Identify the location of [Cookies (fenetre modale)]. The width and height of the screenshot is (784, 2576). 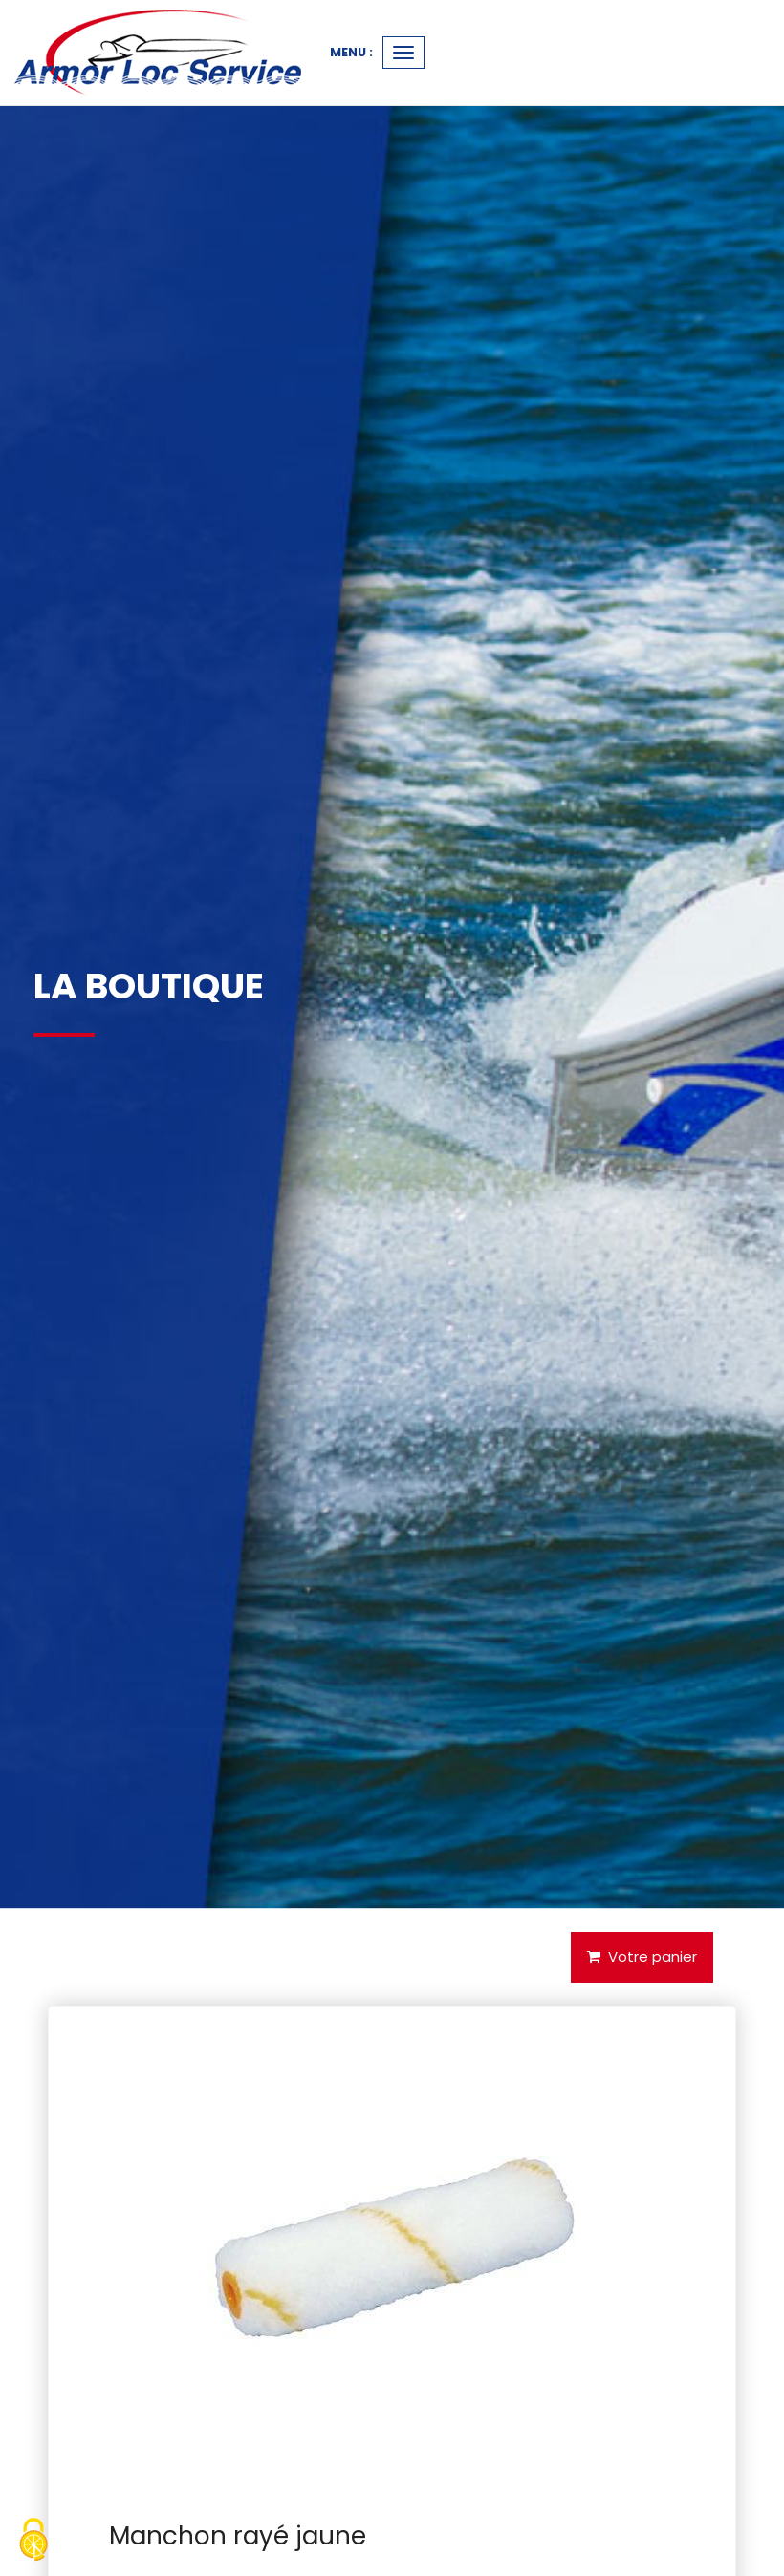
(33, 2542).